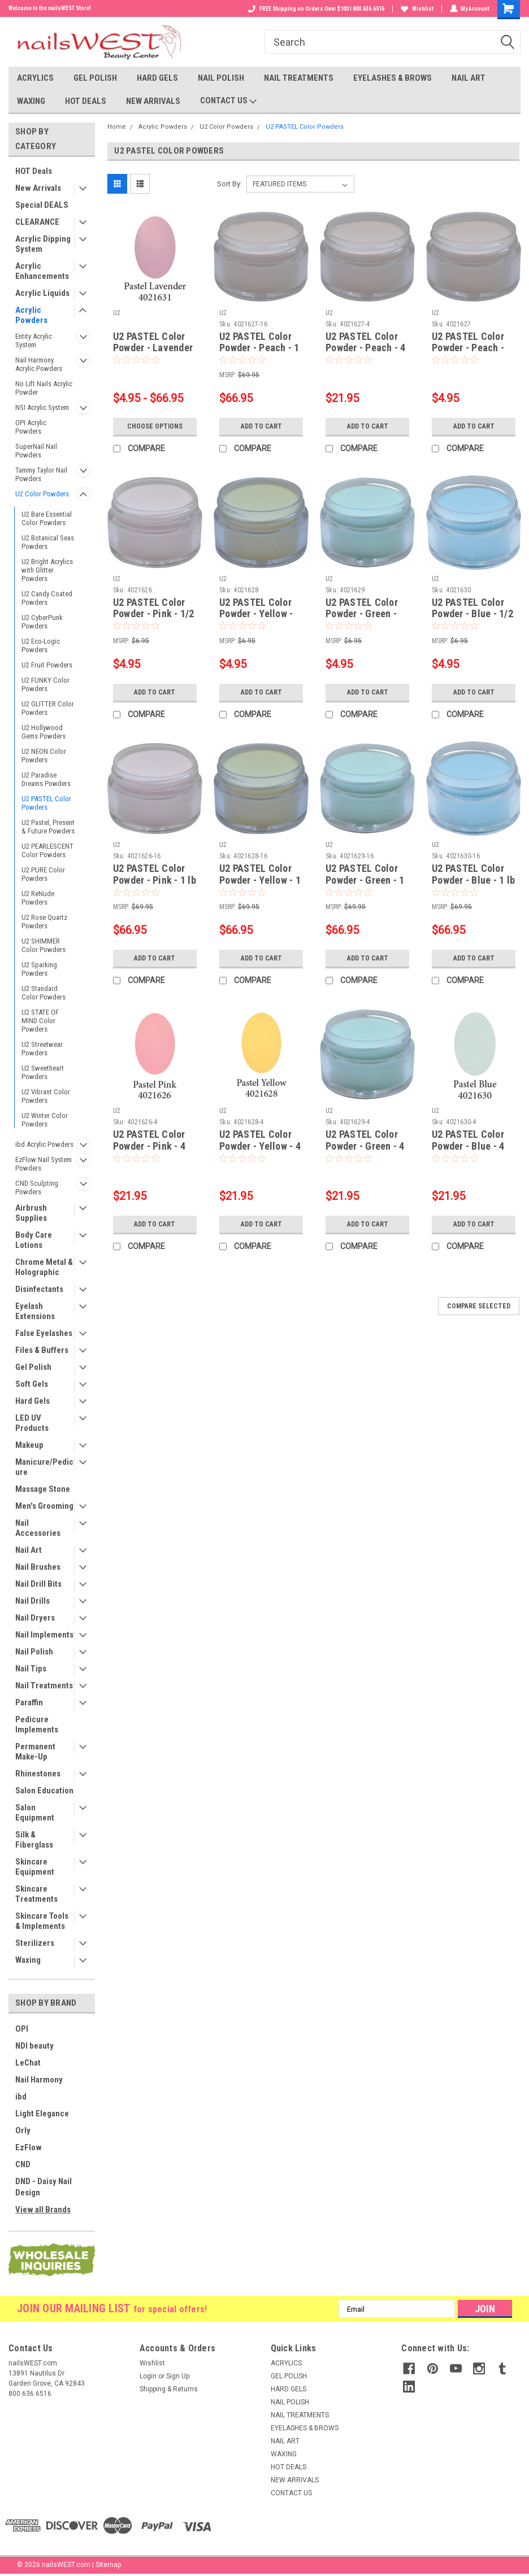 This screenshot has width=529, height=2576. Describe the element at coordinates (28, 1960) in the screenshot. I see `Waxing` at that location.